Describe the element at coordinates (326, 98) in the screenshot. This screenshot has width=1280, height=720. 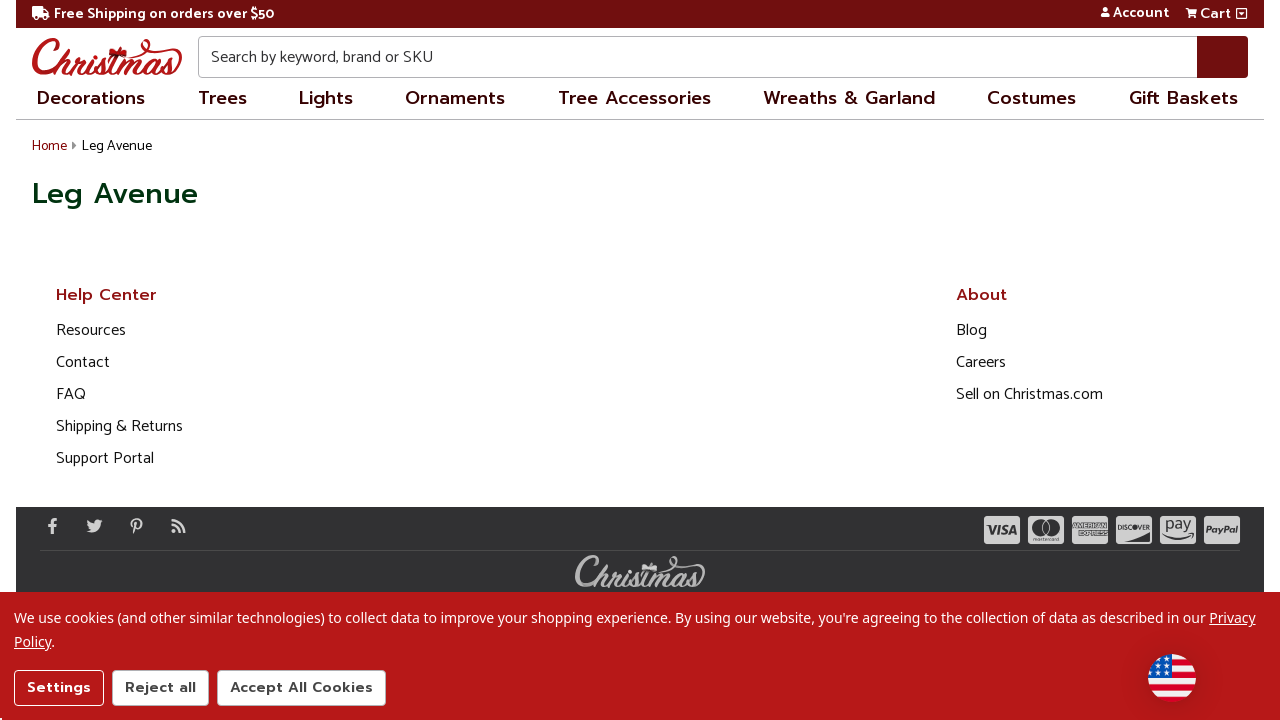
I see `Lights` at that location.